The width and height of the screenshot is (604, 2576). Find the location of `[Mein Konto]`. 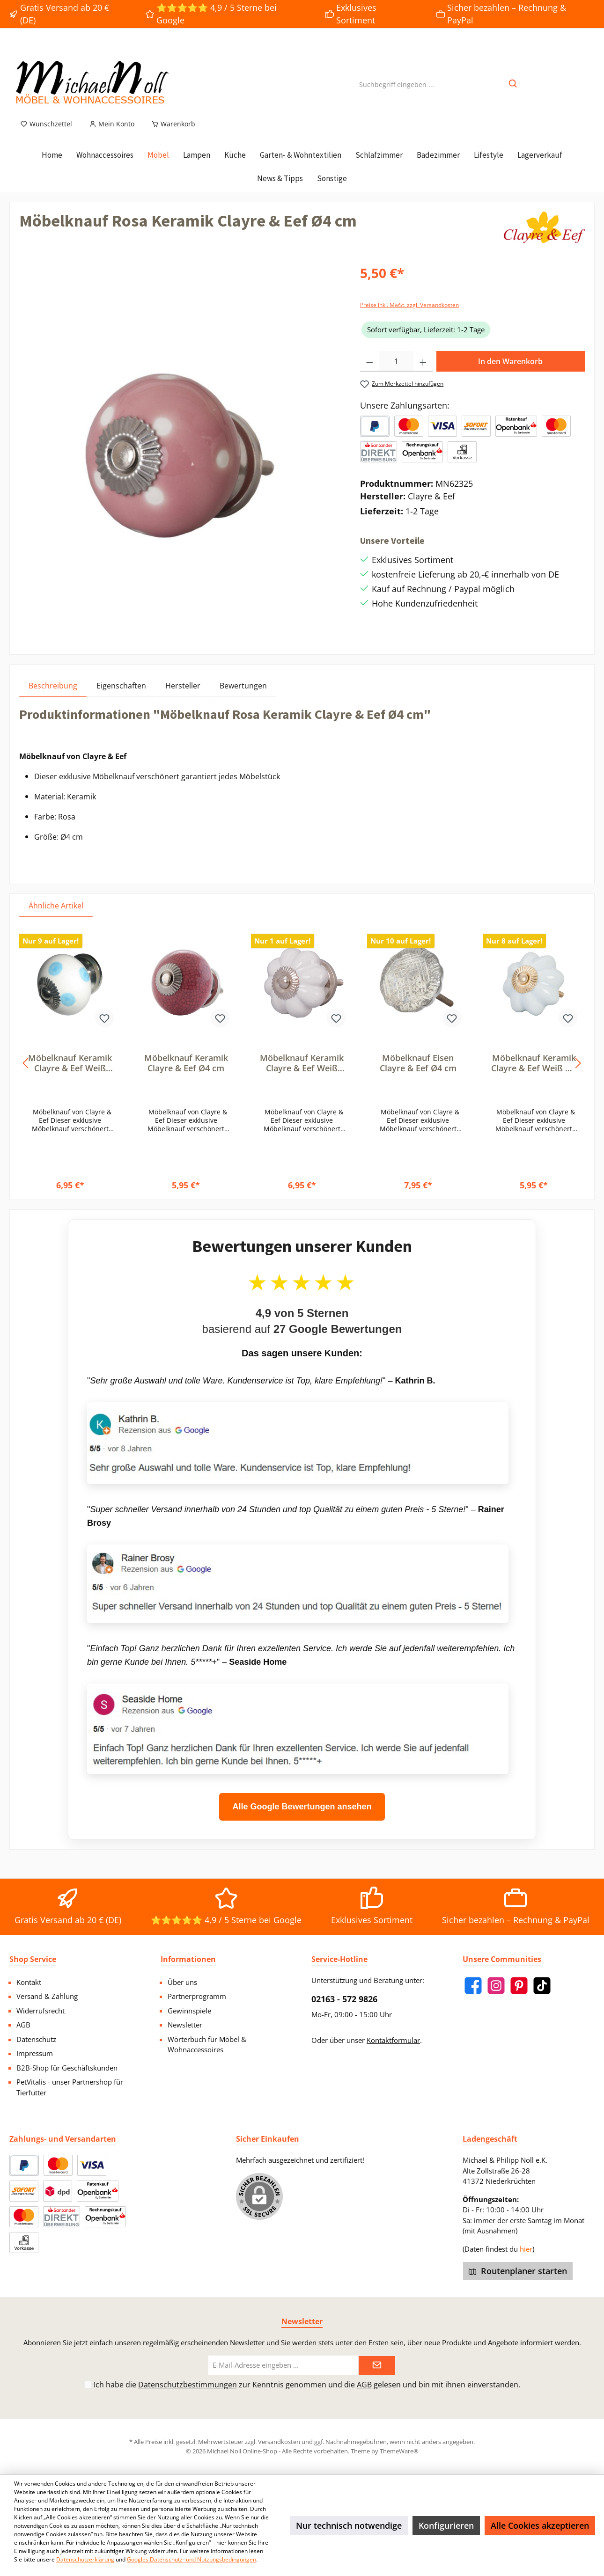

[Mein Konto] is located at coordinates (111, 135).